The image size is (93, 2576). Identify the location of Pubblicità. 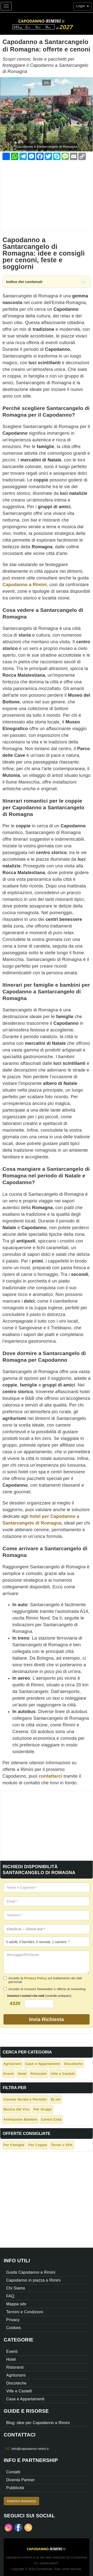
(15, 2488).